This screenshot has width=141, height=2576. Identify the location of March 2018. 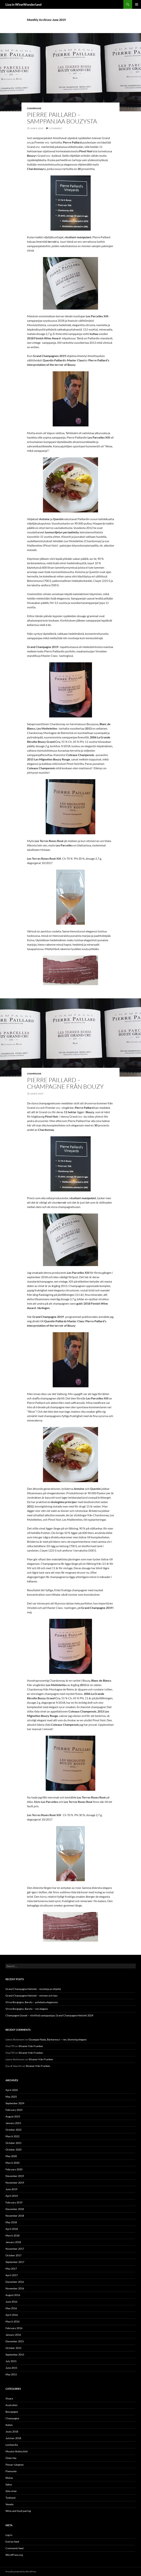
(12, 2235).